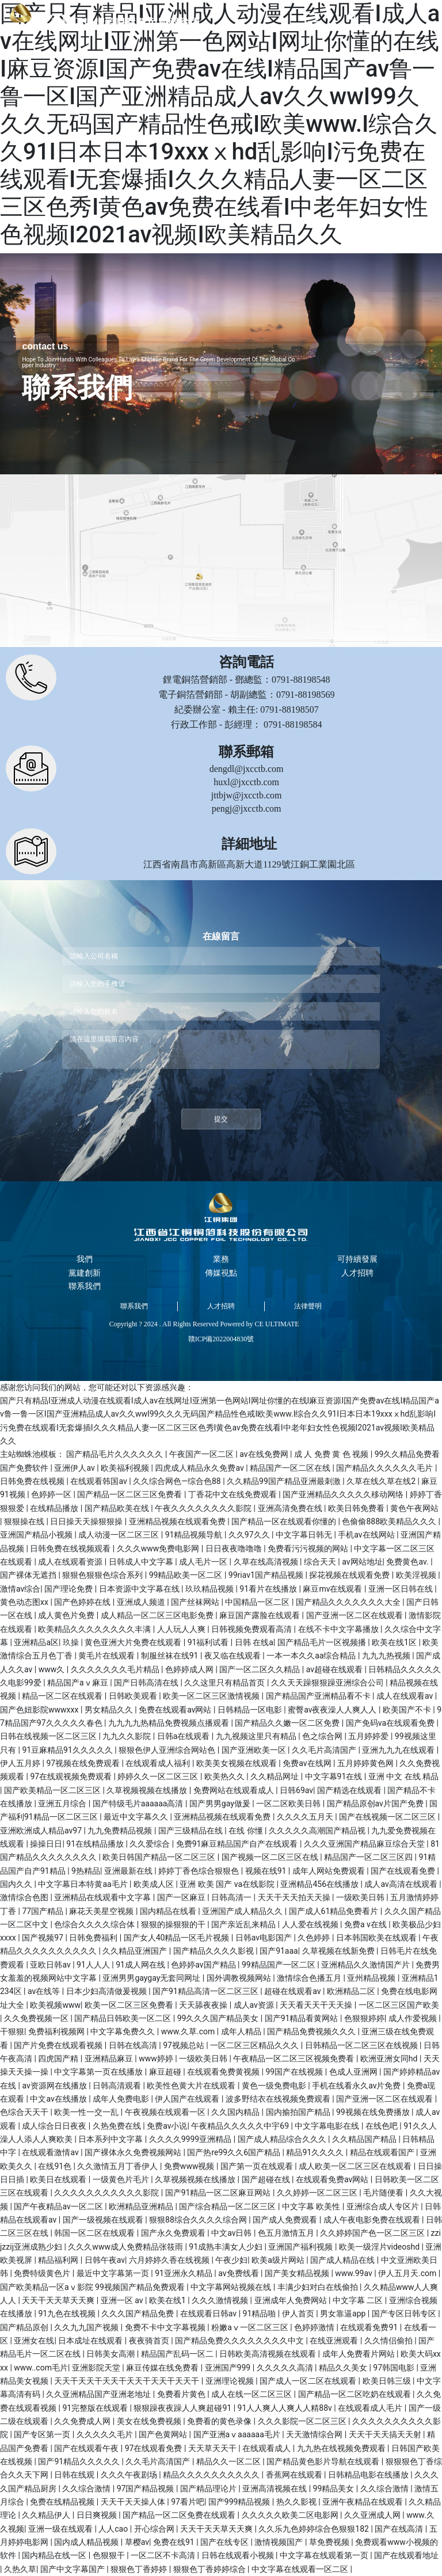  What do you see at coordinates (182, 2394) in the screenshot?
I see `免费看片黄色` at bounding box center [182, 2394].